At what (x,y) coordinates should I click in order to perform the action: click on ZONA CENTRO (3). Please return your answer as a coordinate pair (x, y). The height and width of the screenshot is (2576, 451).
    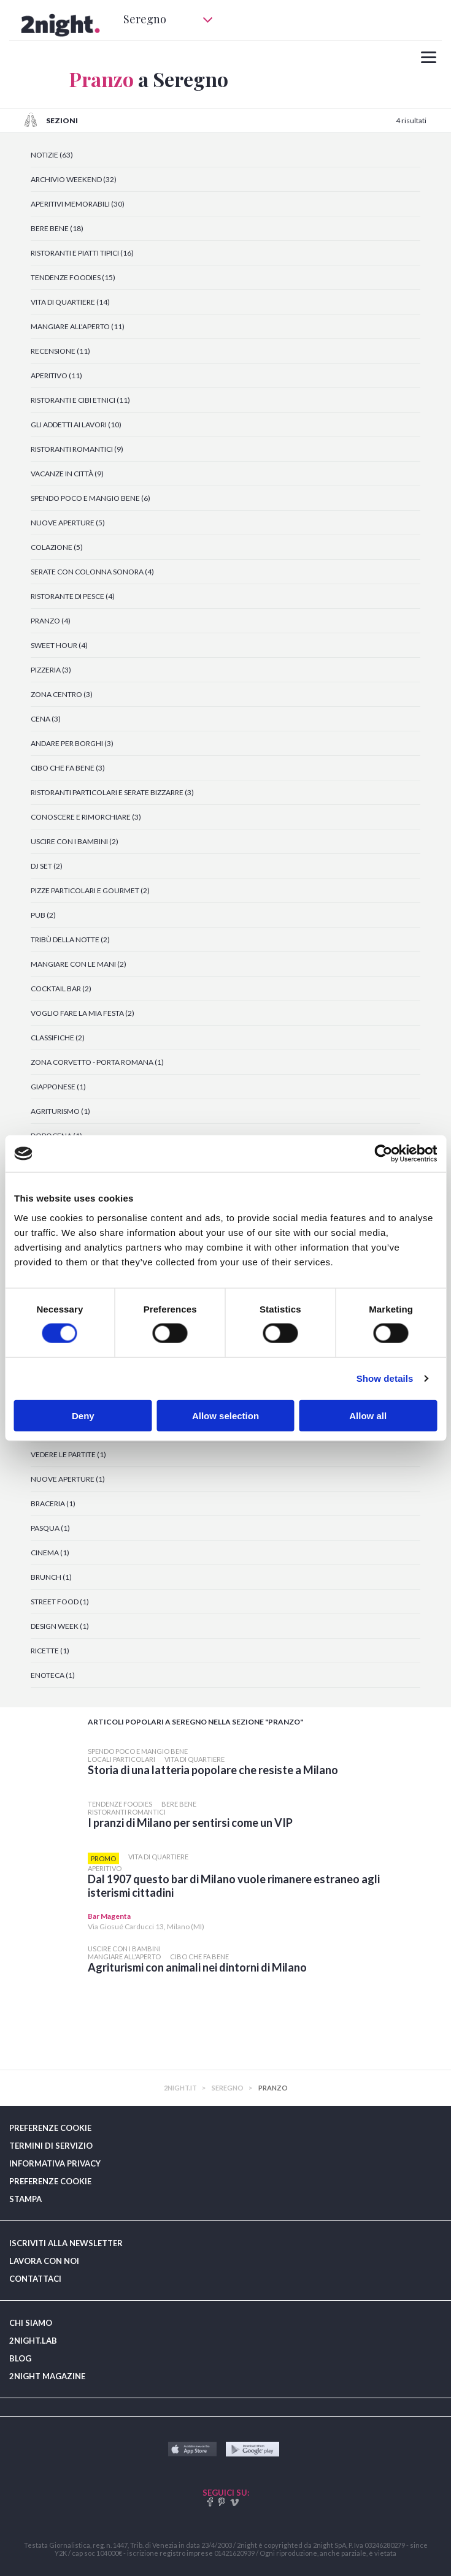
    Looking at the image, I should click on (62, 694).